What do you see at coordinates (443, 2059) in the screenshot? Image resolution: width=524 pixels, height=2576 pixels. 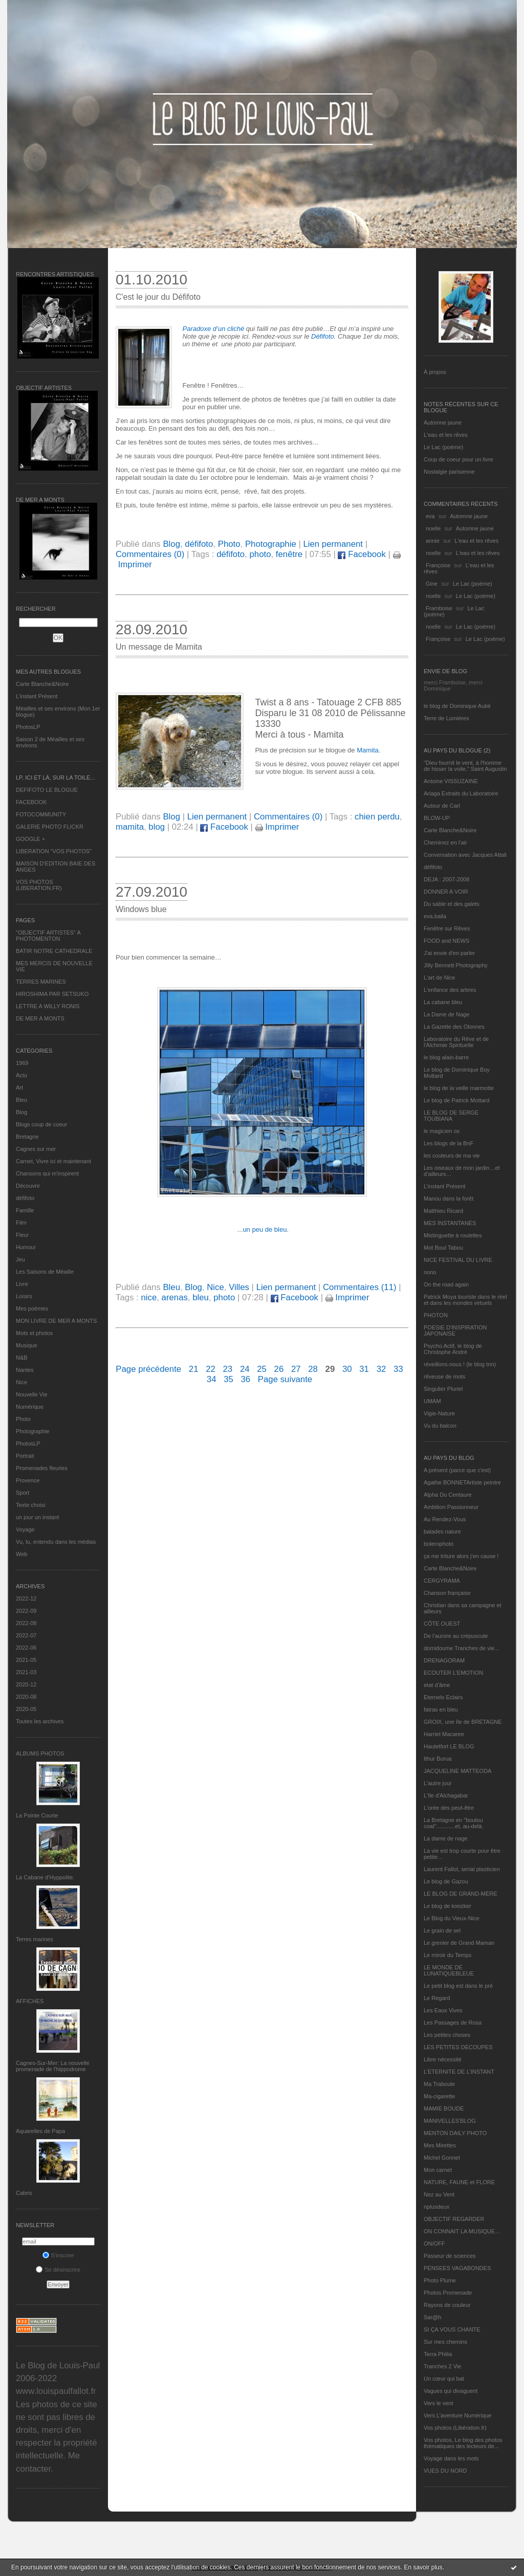 I see `Libre nécessité` at bounding box center [443, 2059].